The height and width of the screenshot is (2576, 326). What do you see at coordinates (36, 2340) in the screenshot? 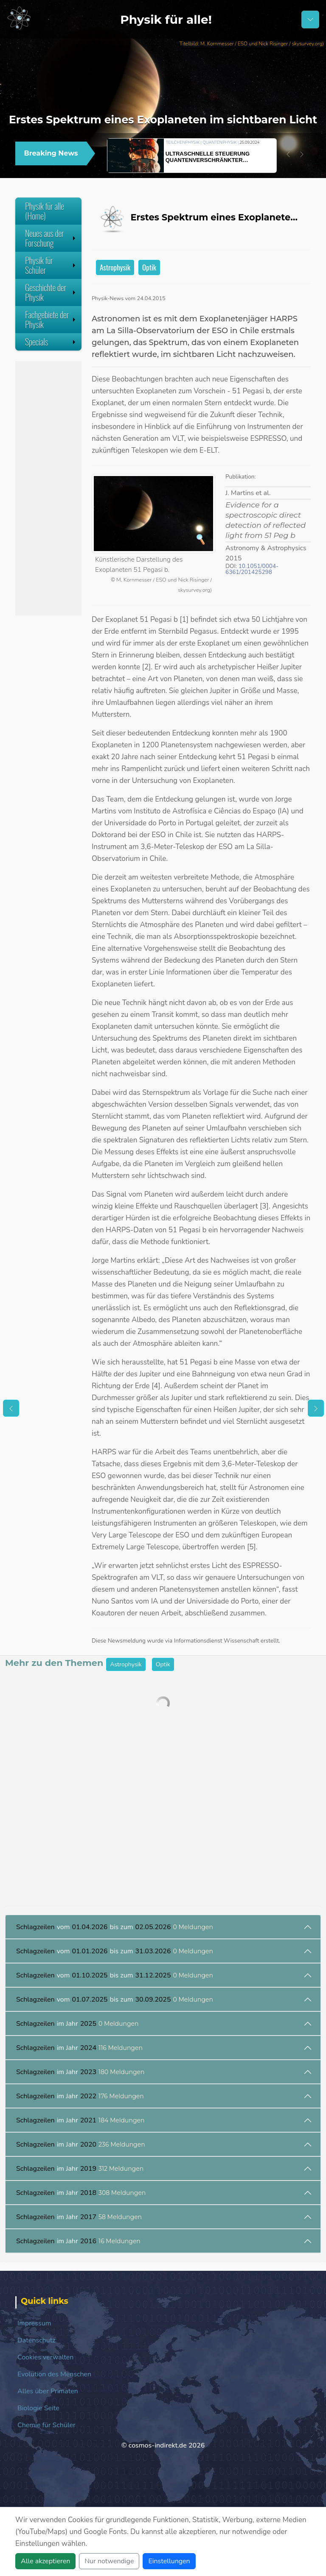
I see `Datenschutz` at bounding box center [36, 2340].